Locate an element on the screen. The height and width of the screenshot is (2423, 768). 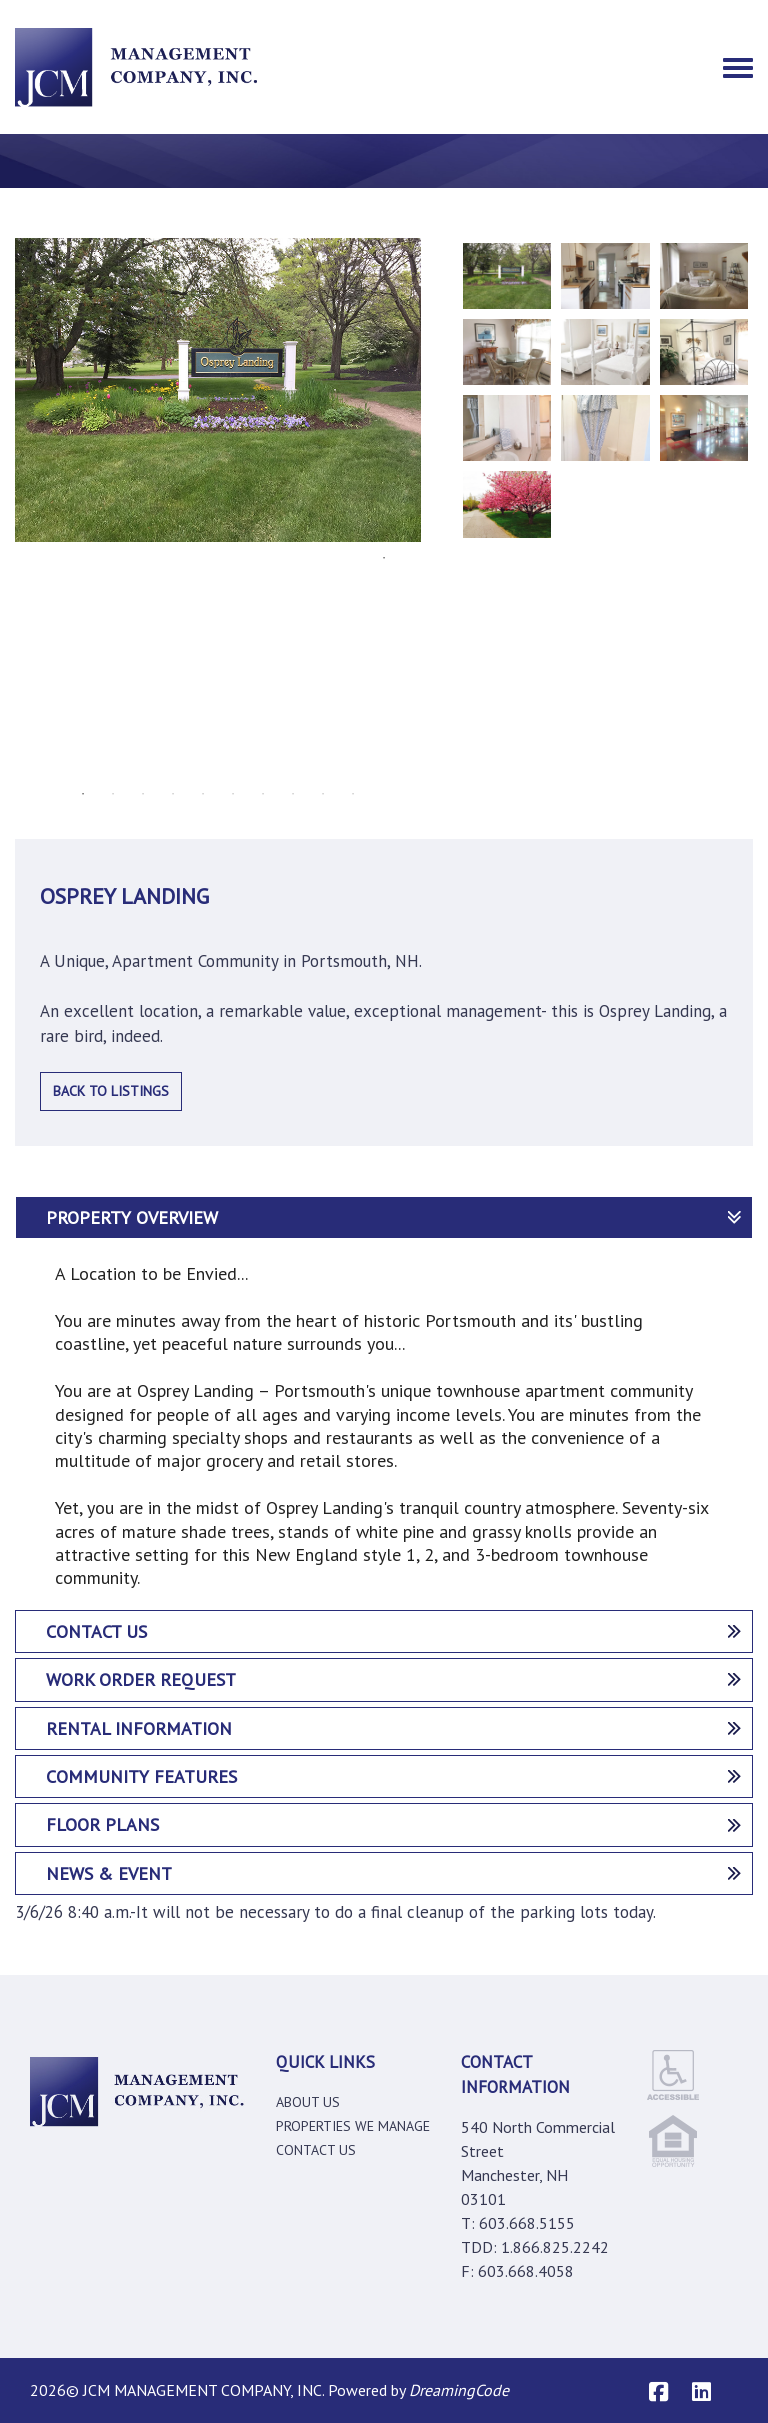
Contact Us [tab] is located at coordinates (394, 1631).